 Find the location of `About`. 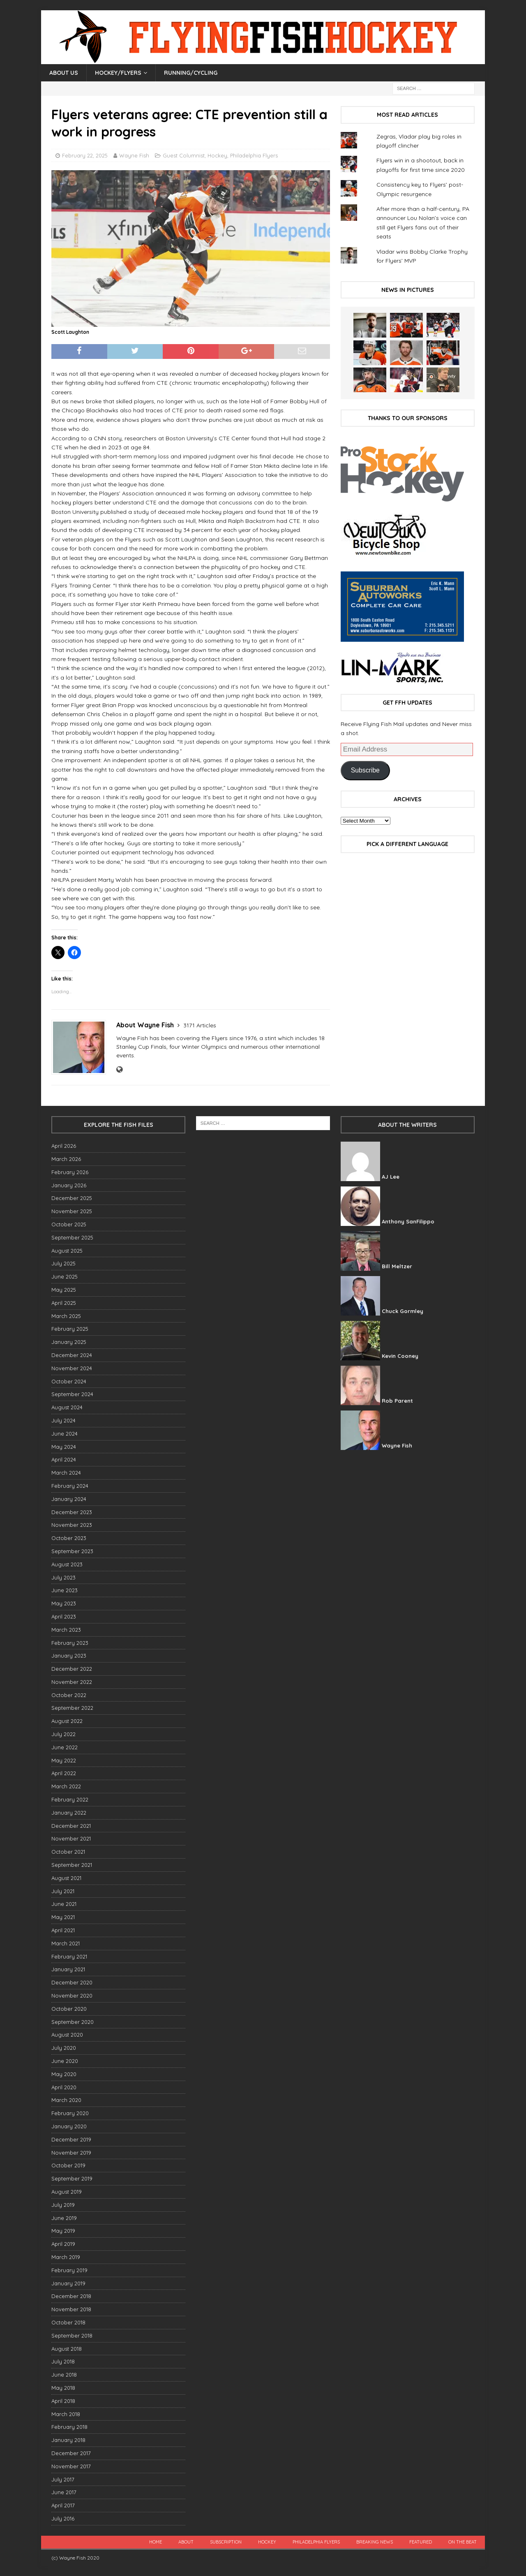

About is located at coordinates (186, 2542).